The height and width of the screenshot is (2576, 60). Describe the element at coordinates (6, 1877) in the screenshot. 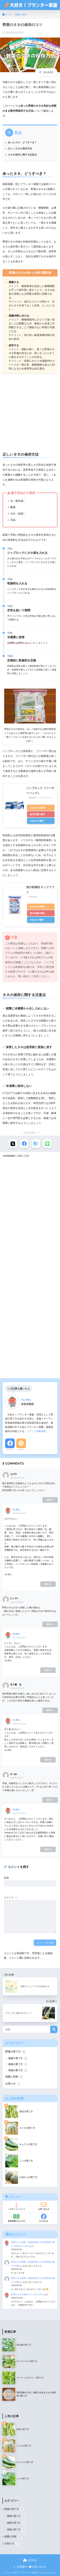

I see `名前` at that location.